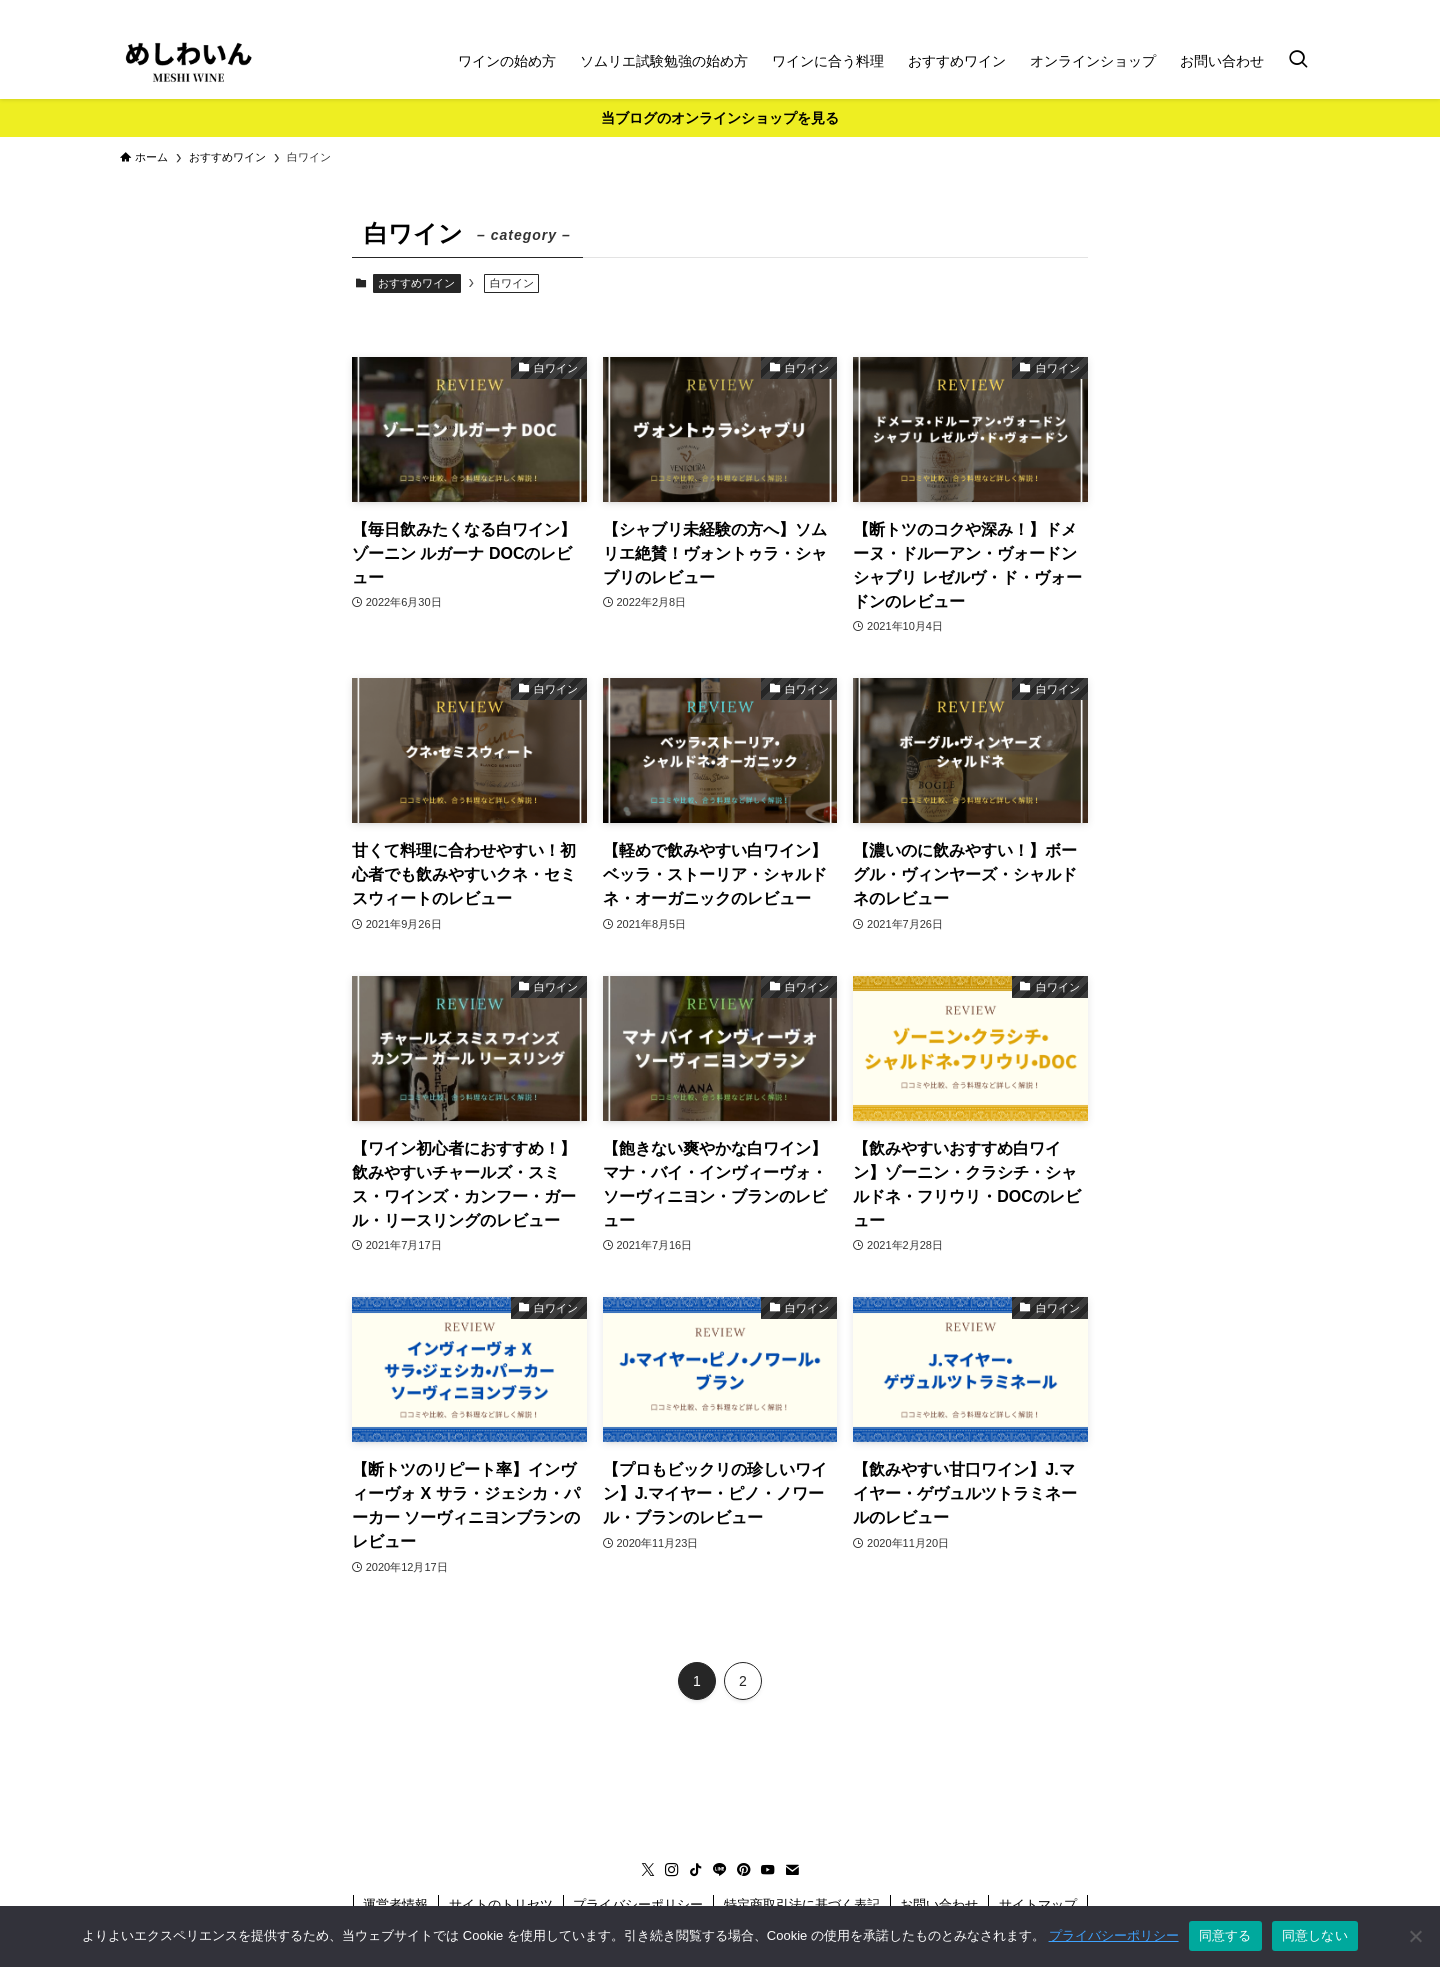 Image resolution: width=1440 pixels, height=1967 pixels. What do you see at coordinates (1229, 11) in the screenshot?
I see `[line]` at bounding box center [1229, 11].